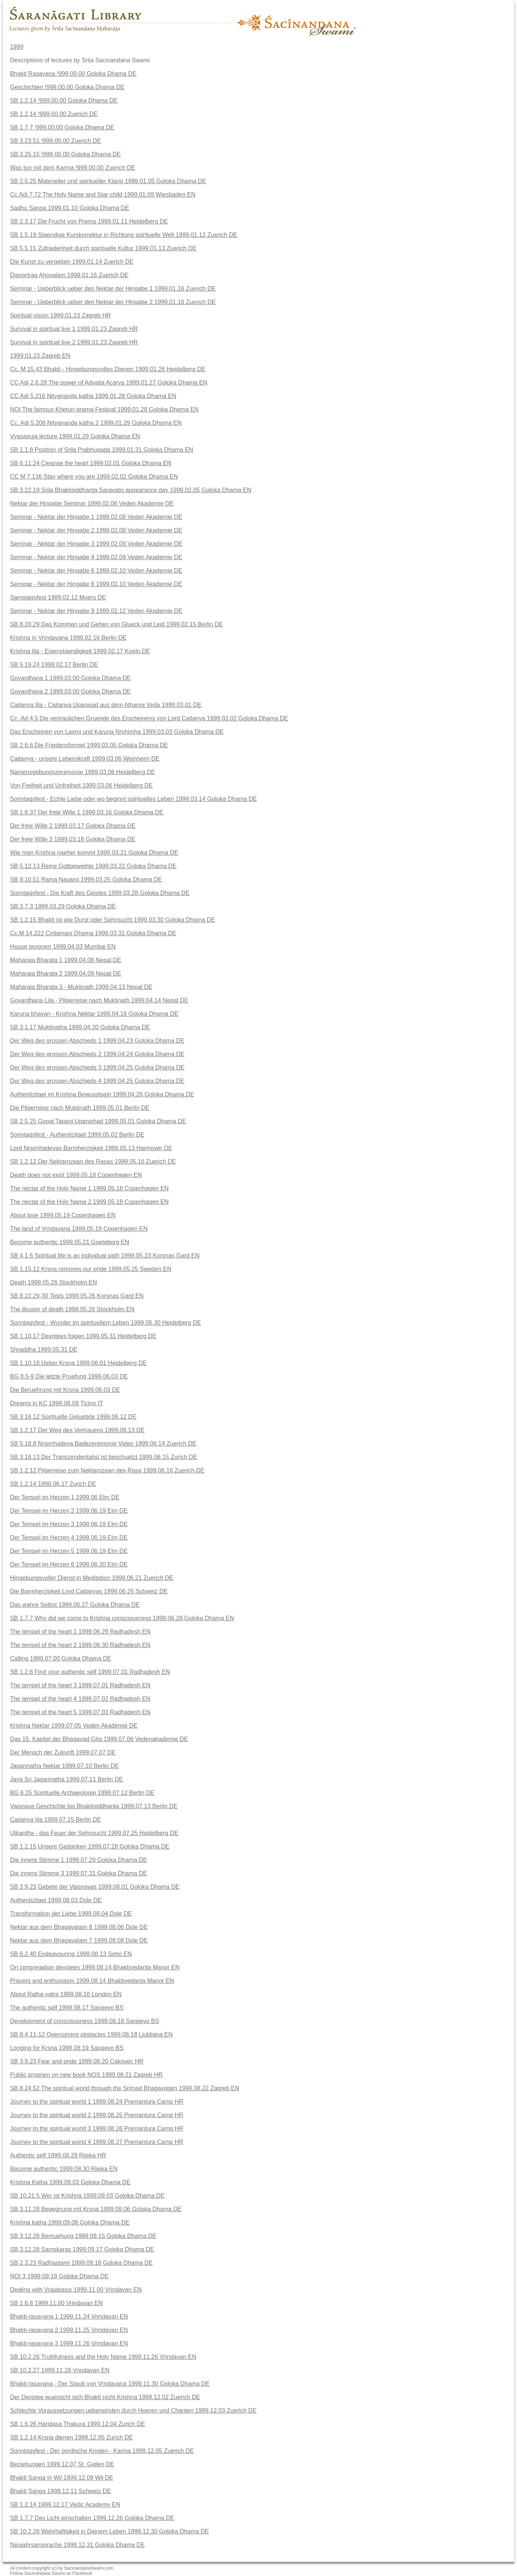 This screenshot has width=517, height=2576. I want to click on SB 1.1.8 Position of Srila Prabhupada 1999.01.31 Goloka Dhama EN, so click(101, 450).